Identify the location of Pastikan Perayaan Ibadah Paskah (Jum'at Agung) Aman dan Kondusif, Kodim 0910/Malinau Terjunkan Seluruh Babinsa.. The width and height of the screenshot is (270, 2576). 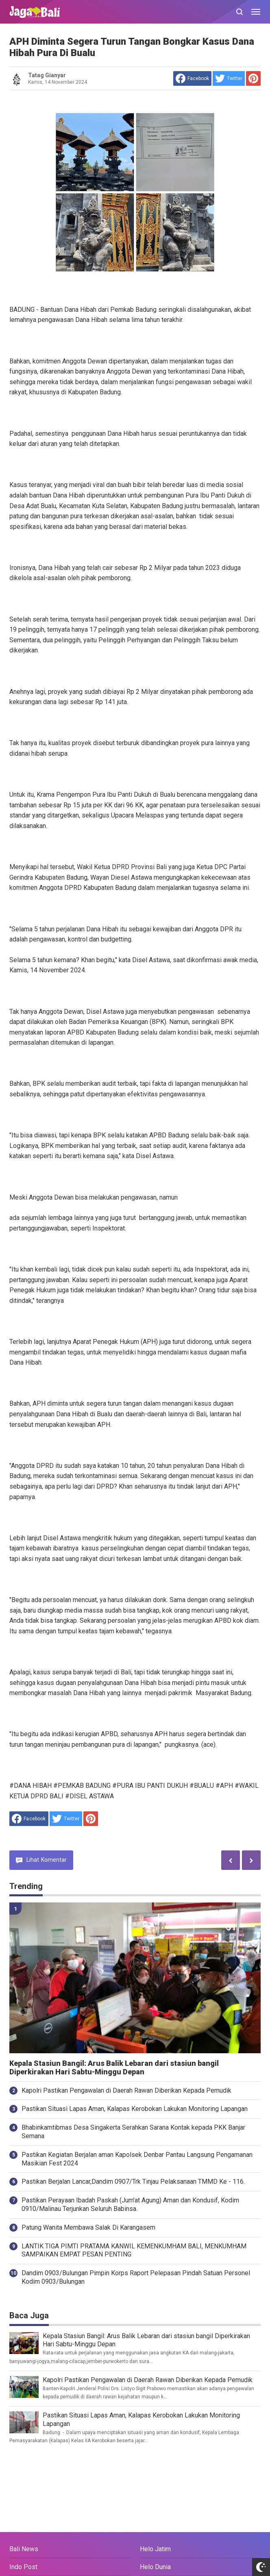
(130, 2204).